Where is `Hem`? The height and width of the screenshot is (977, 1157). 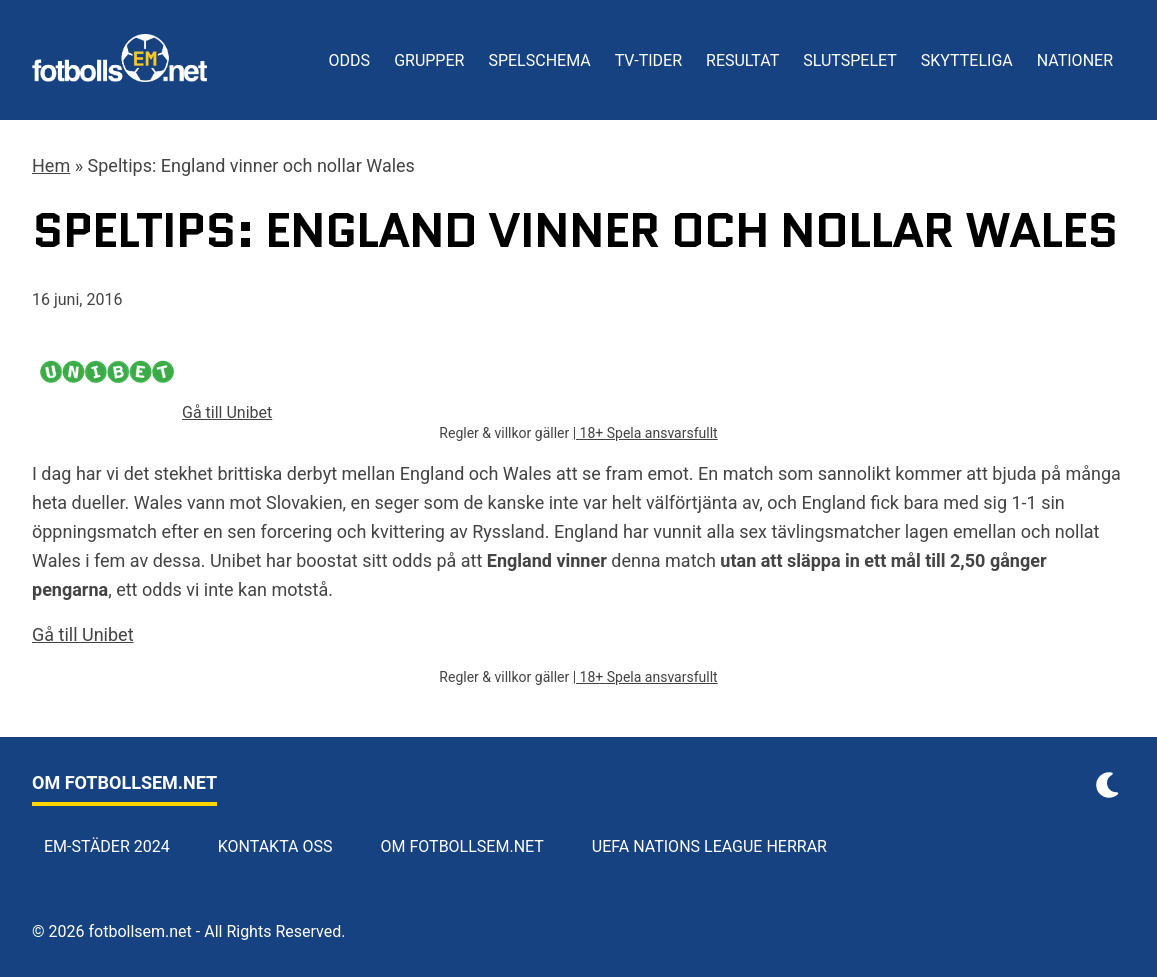 Hem is located at coordinates (51, 165).